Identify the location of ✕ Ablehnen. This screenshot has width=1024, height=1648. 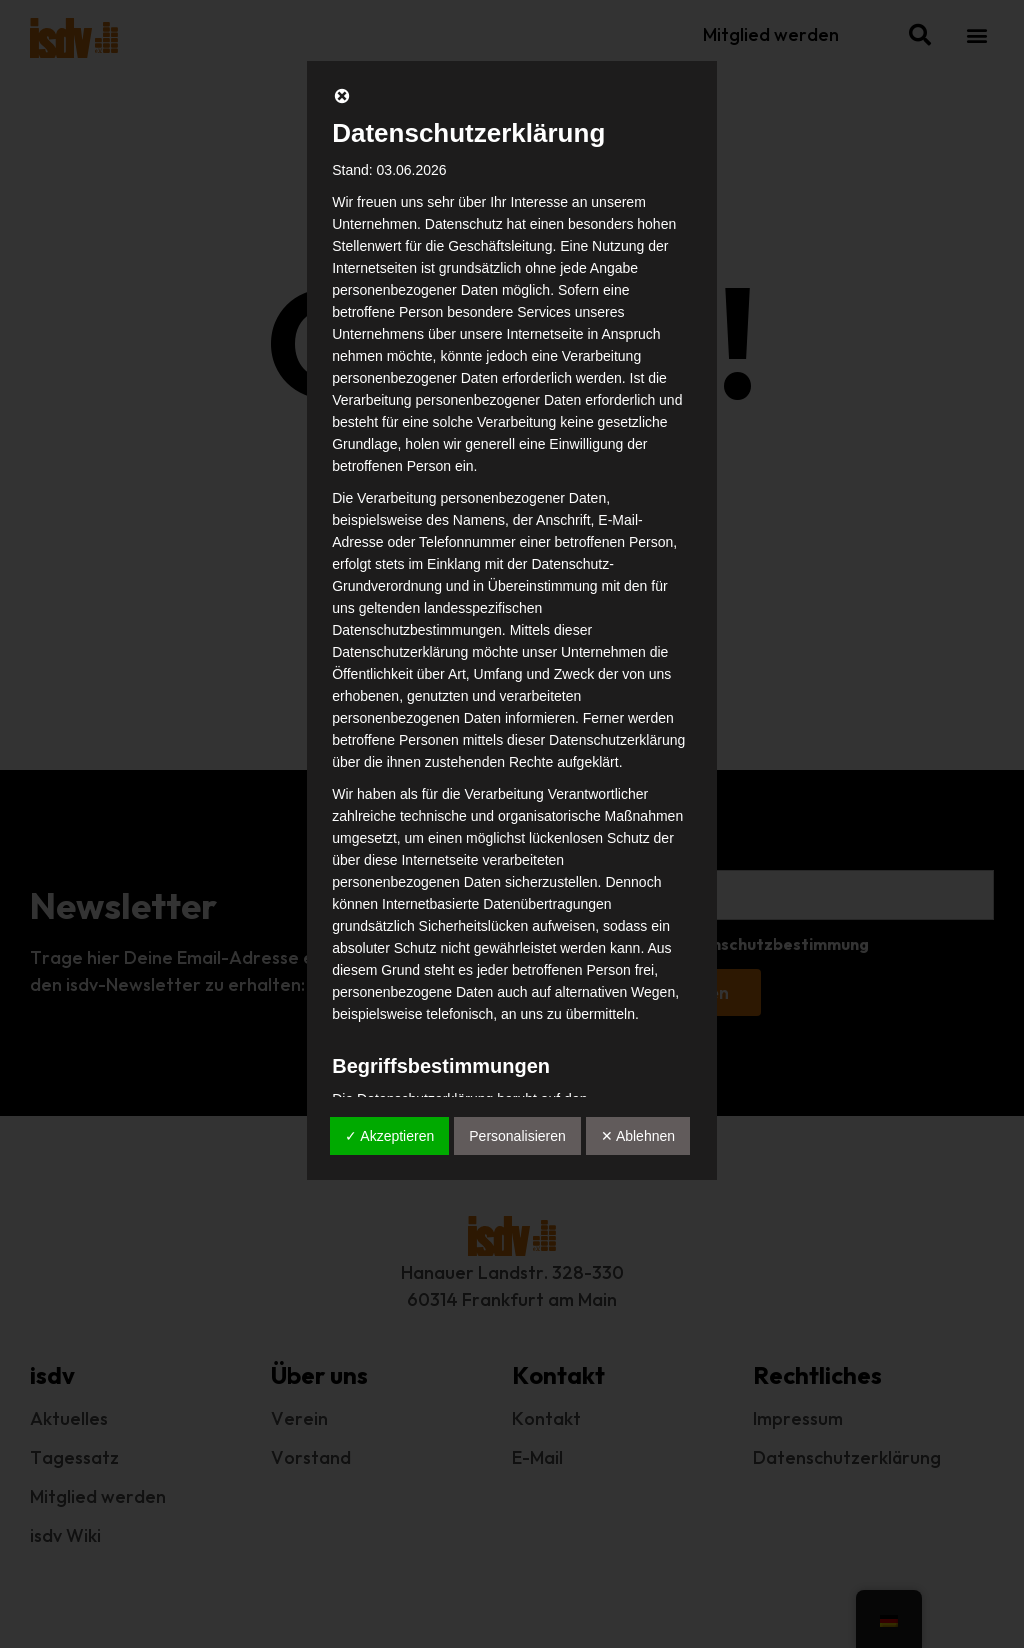
(638, 1136).